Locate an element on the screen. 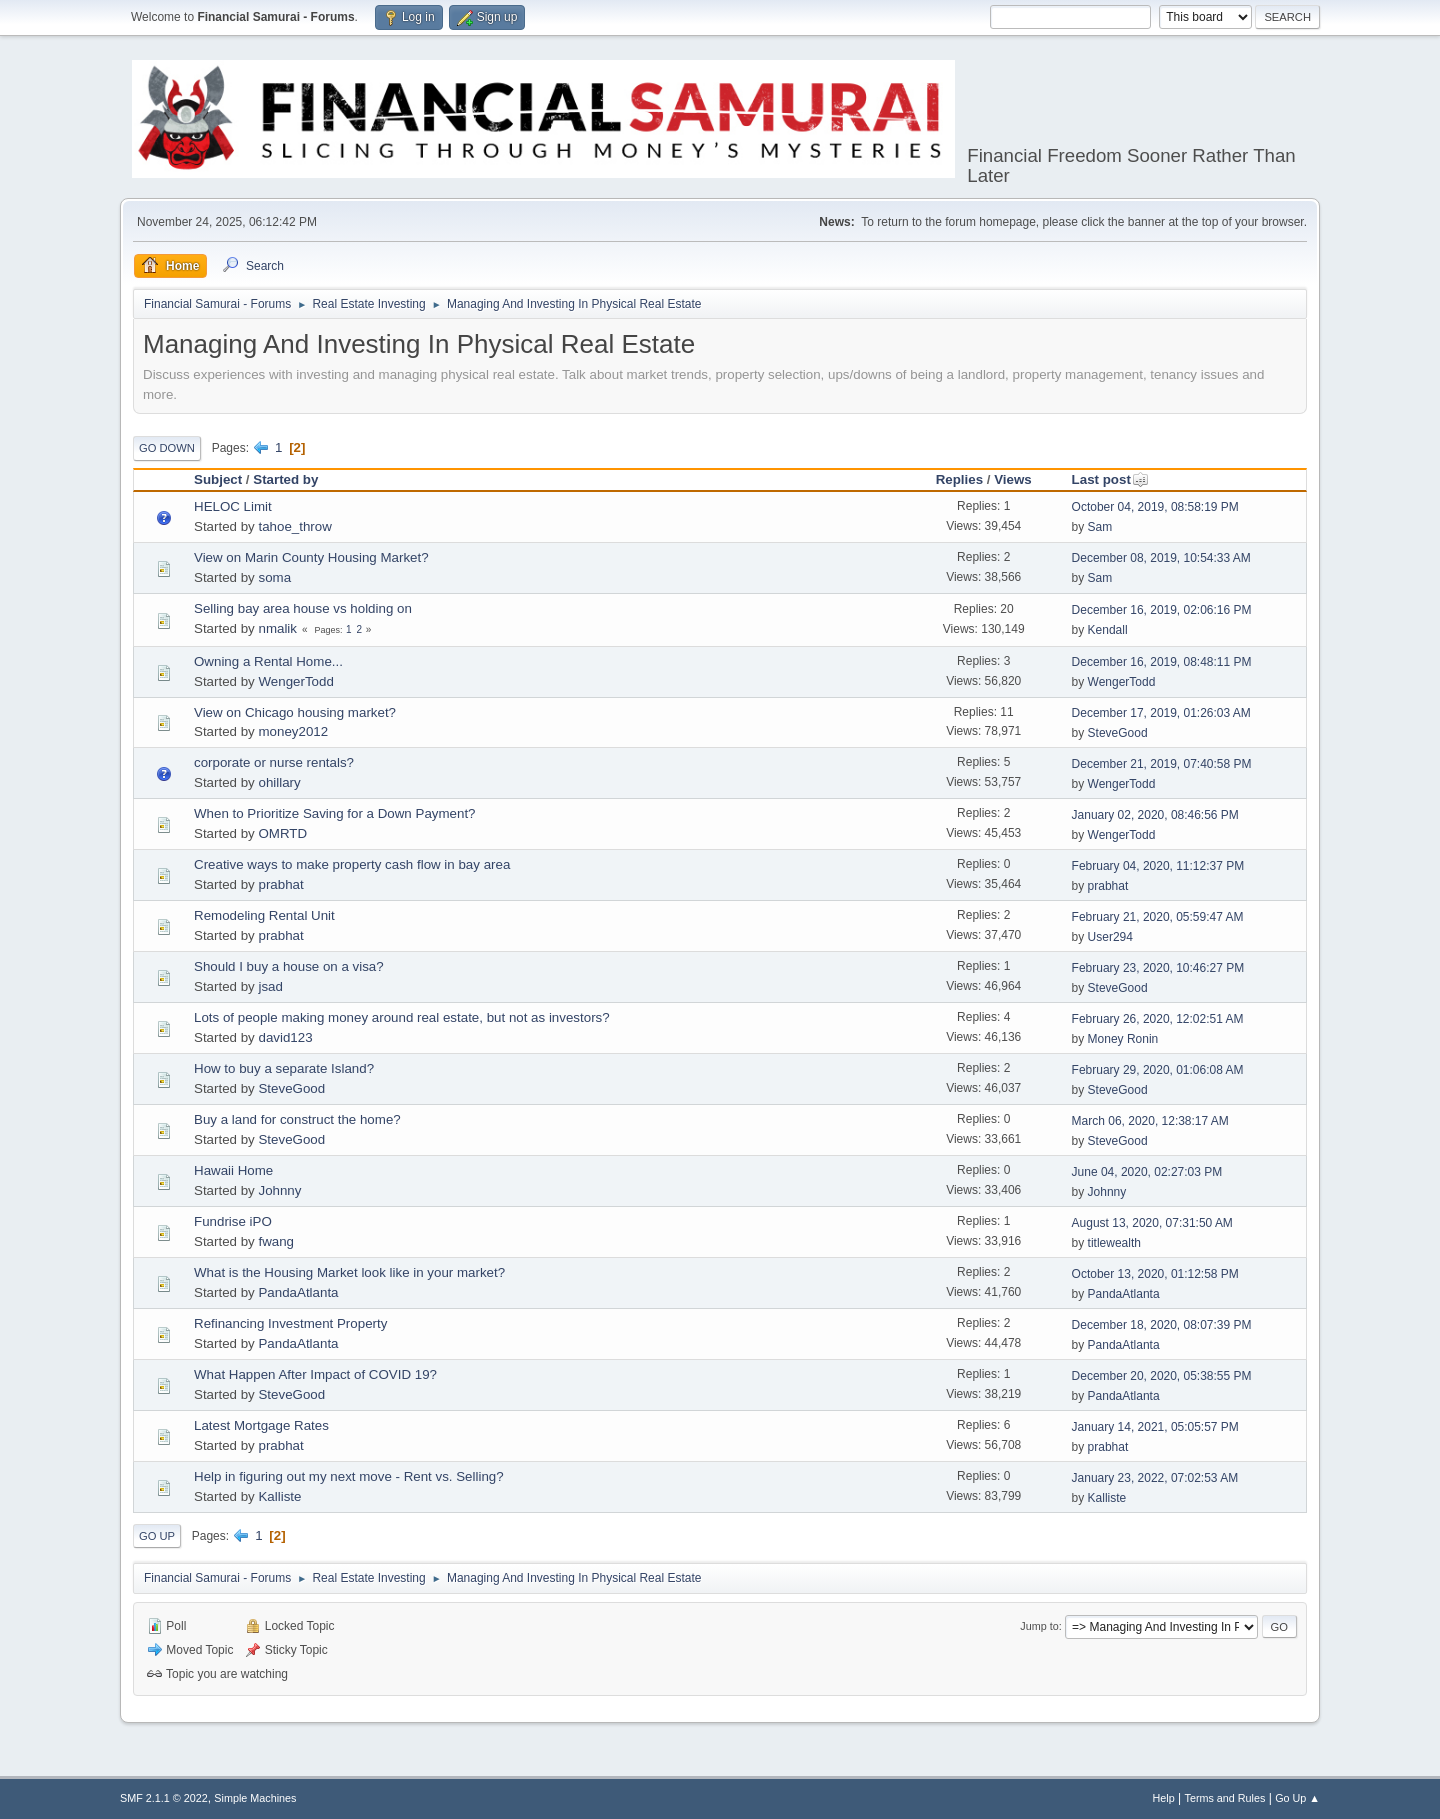 This screenshot has width=1440, height=1819. corporate or nurse rentals? is located at coordinates (274, 762).